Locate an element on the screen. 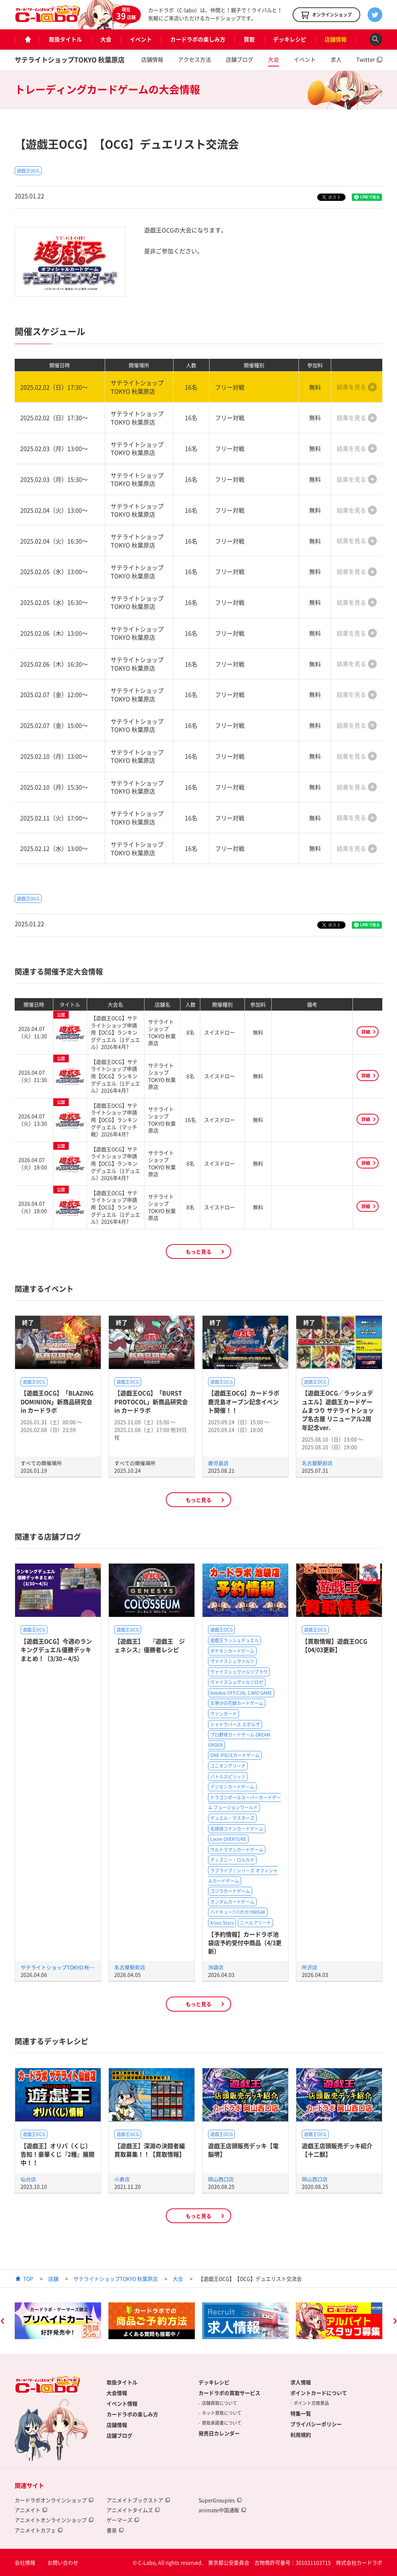 Image resolution: width=397 pixels, height=2576 pixels. ヴァイスシュヴァルツロゼ is located at coordinates (236, 1682).